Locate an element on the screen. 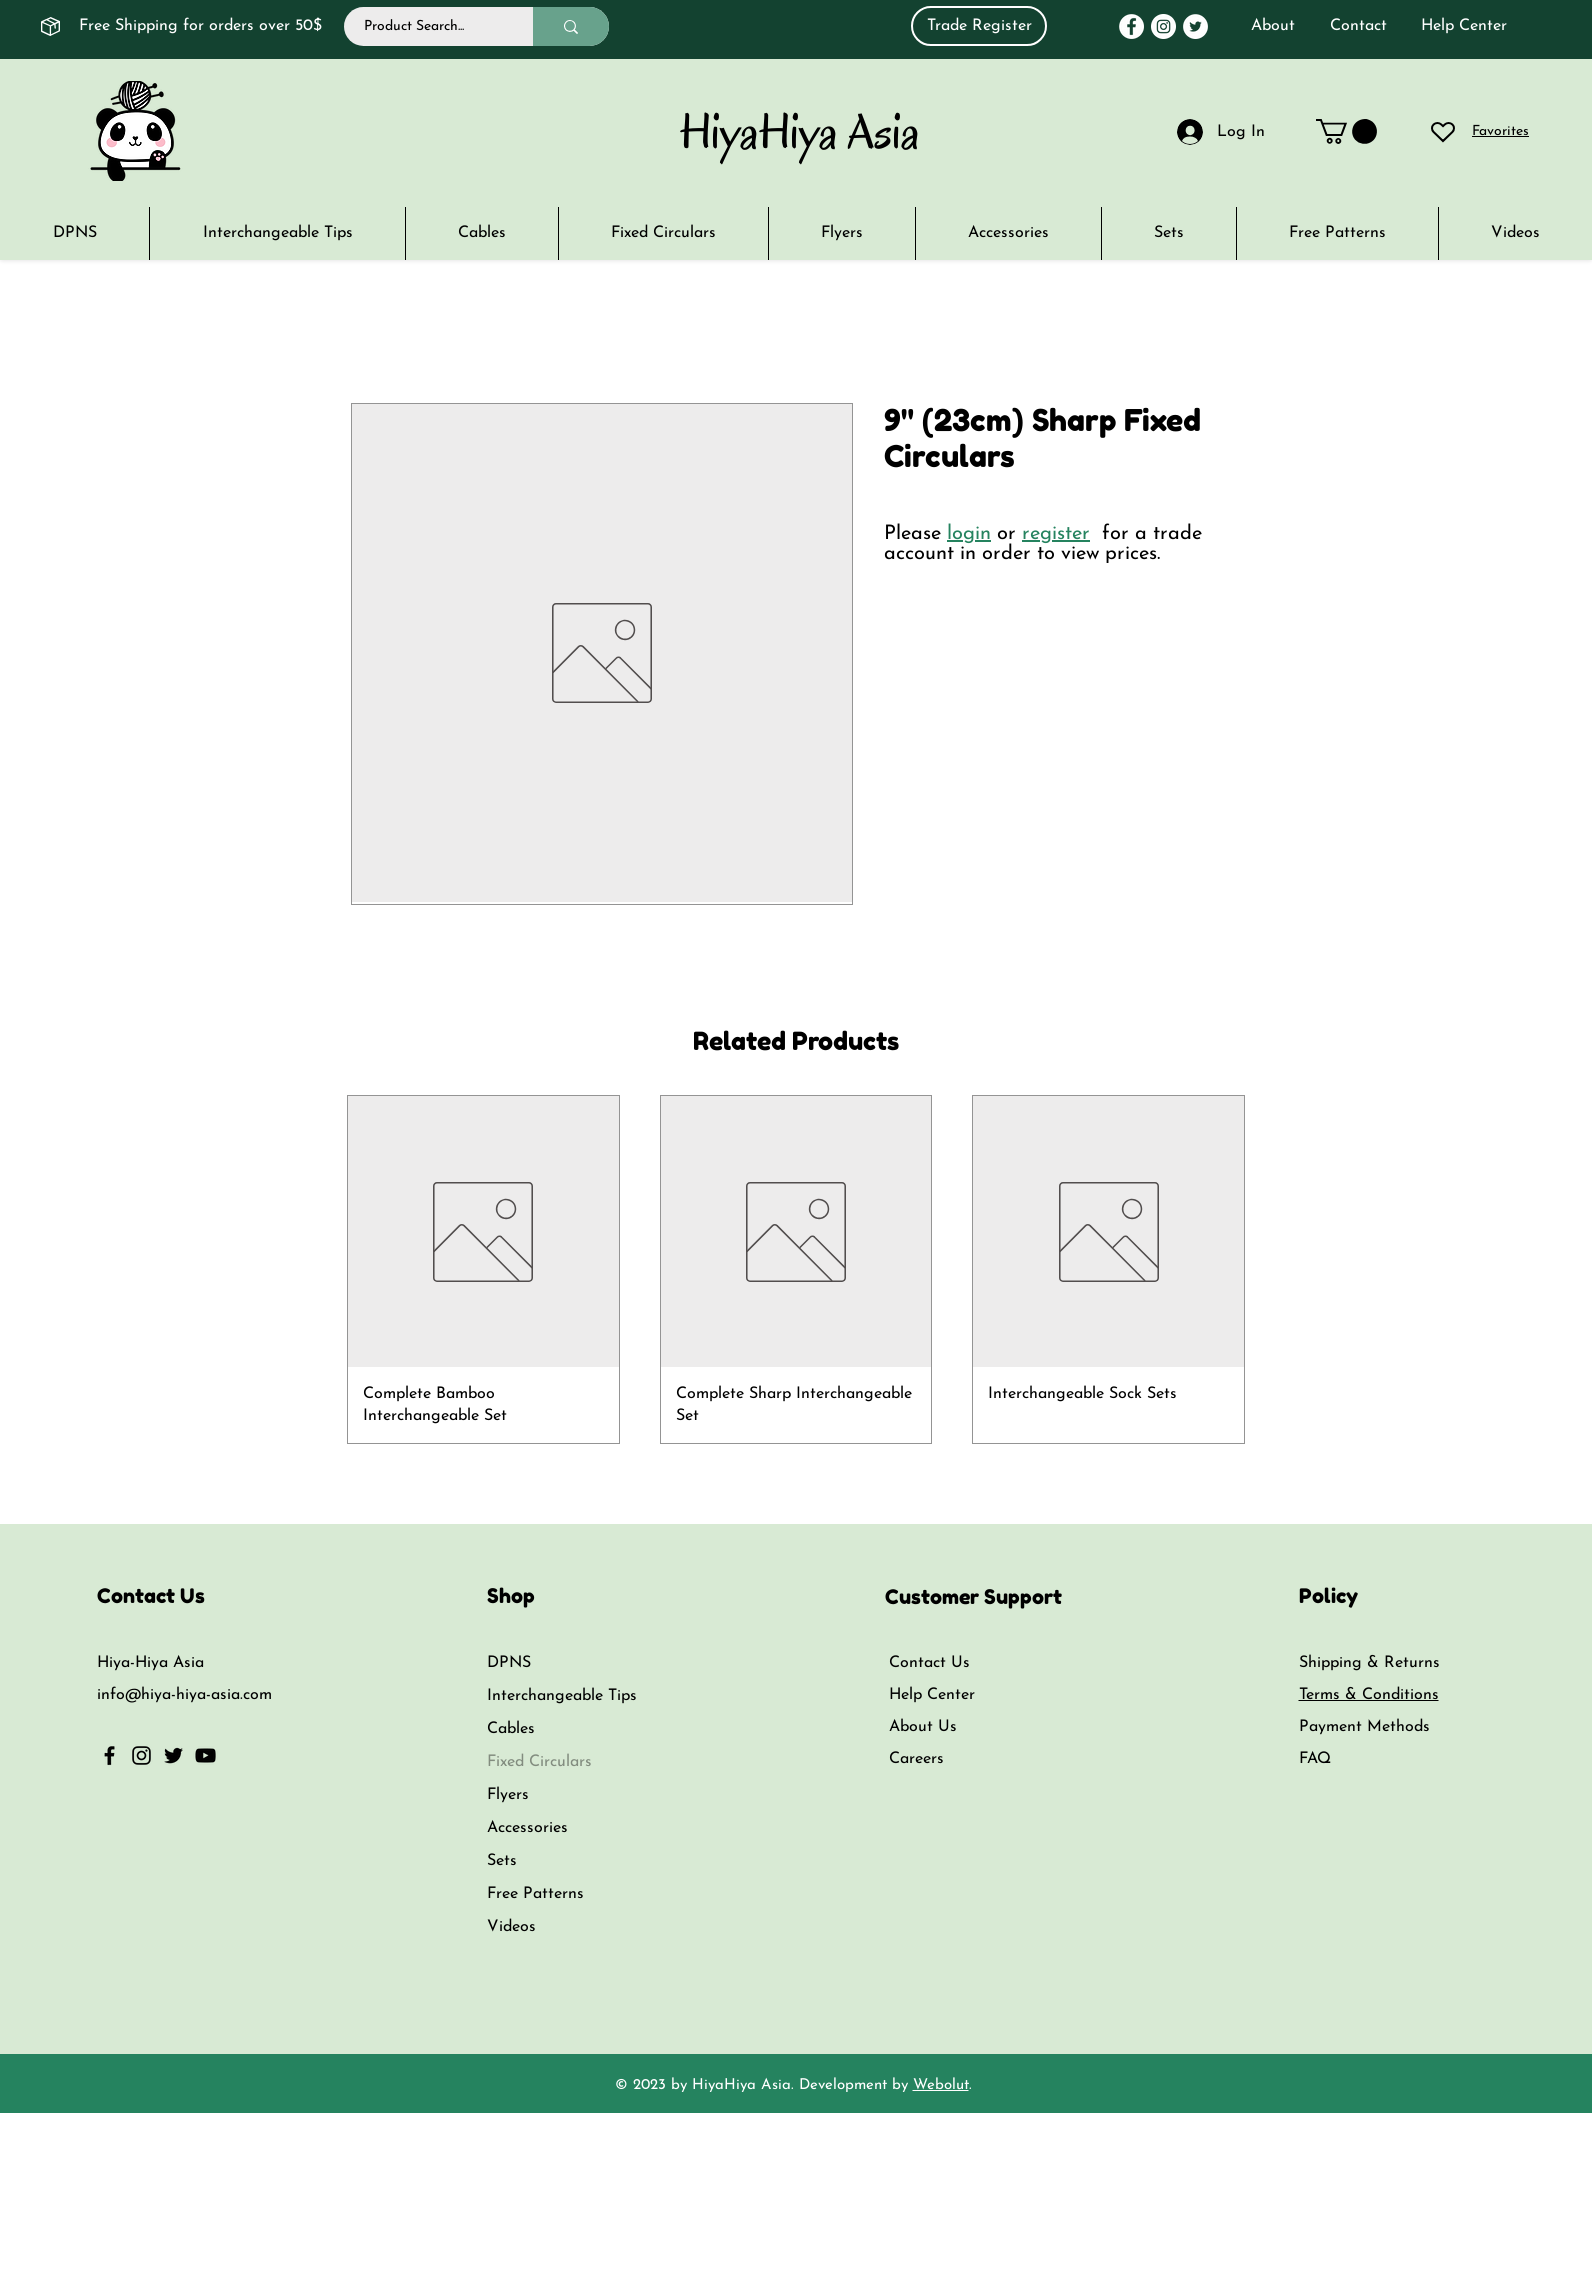 The height and width of the screenshot is (2274, 1592). About is located at coordinates (1273, 26).